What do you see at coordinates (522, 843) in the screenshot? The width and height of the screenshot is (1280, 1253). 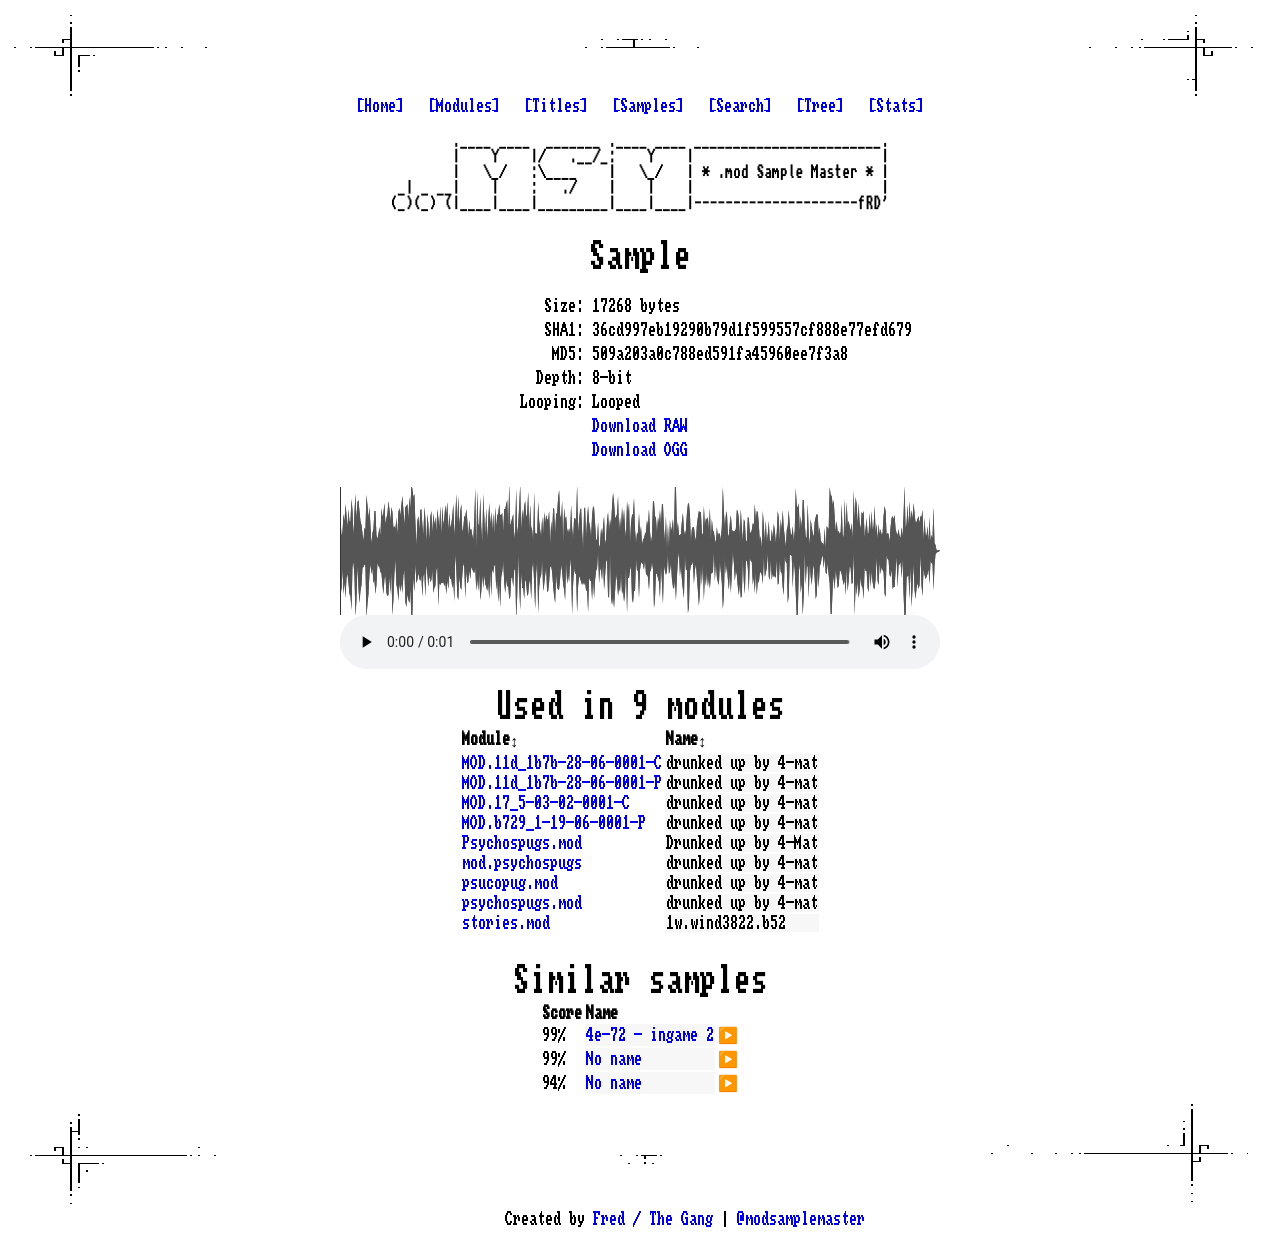 I see `Psychospugs.mod` at bounding box center [522, 843].